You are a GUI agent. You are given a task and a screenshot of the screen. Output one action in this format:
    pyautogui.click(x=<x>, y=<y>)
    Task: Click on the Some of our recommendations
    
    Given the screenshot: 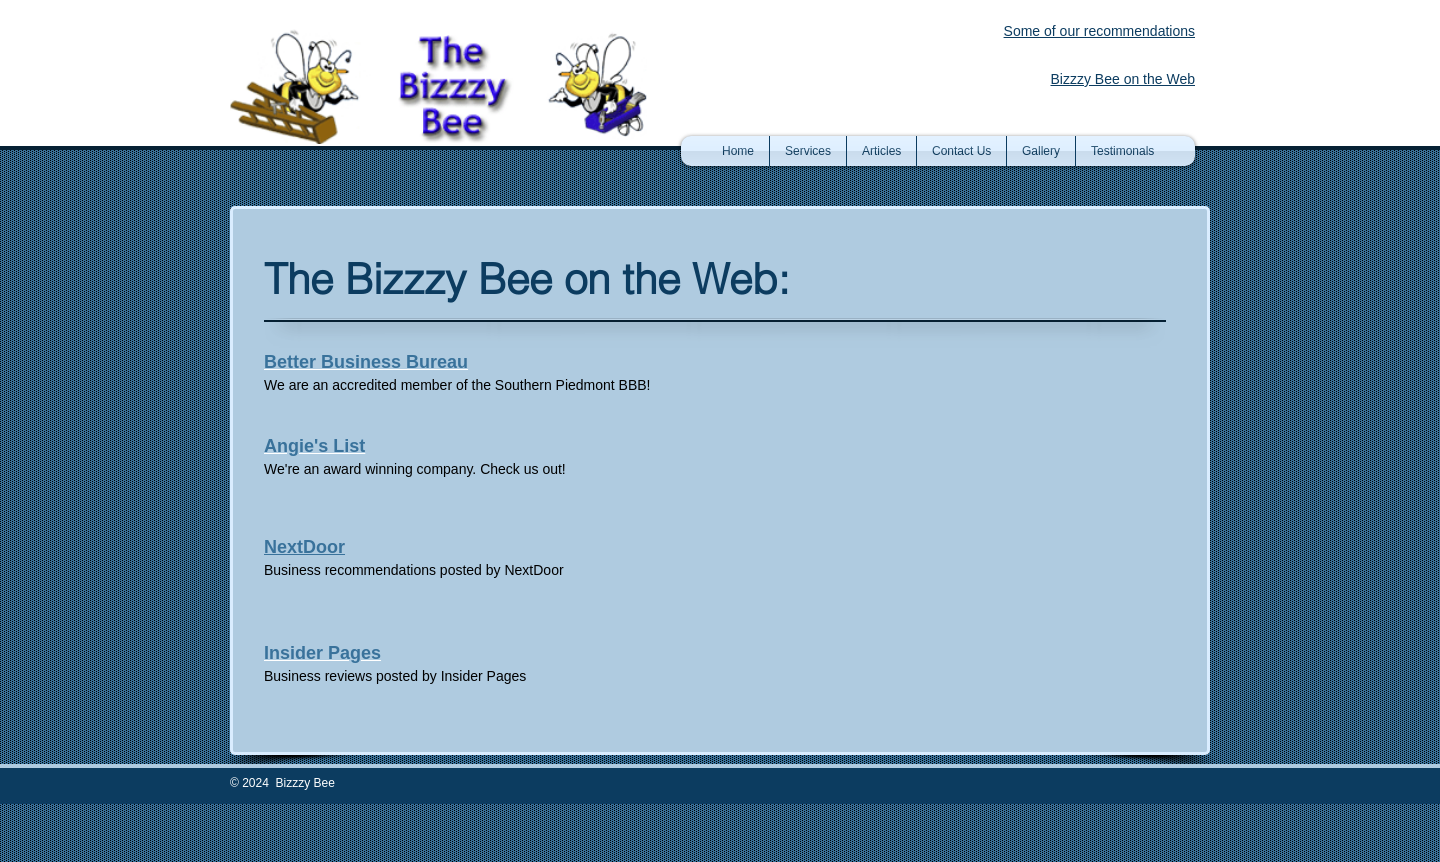 What is the action you would take?
    pyautogui.click(x=1099, y=31)
    